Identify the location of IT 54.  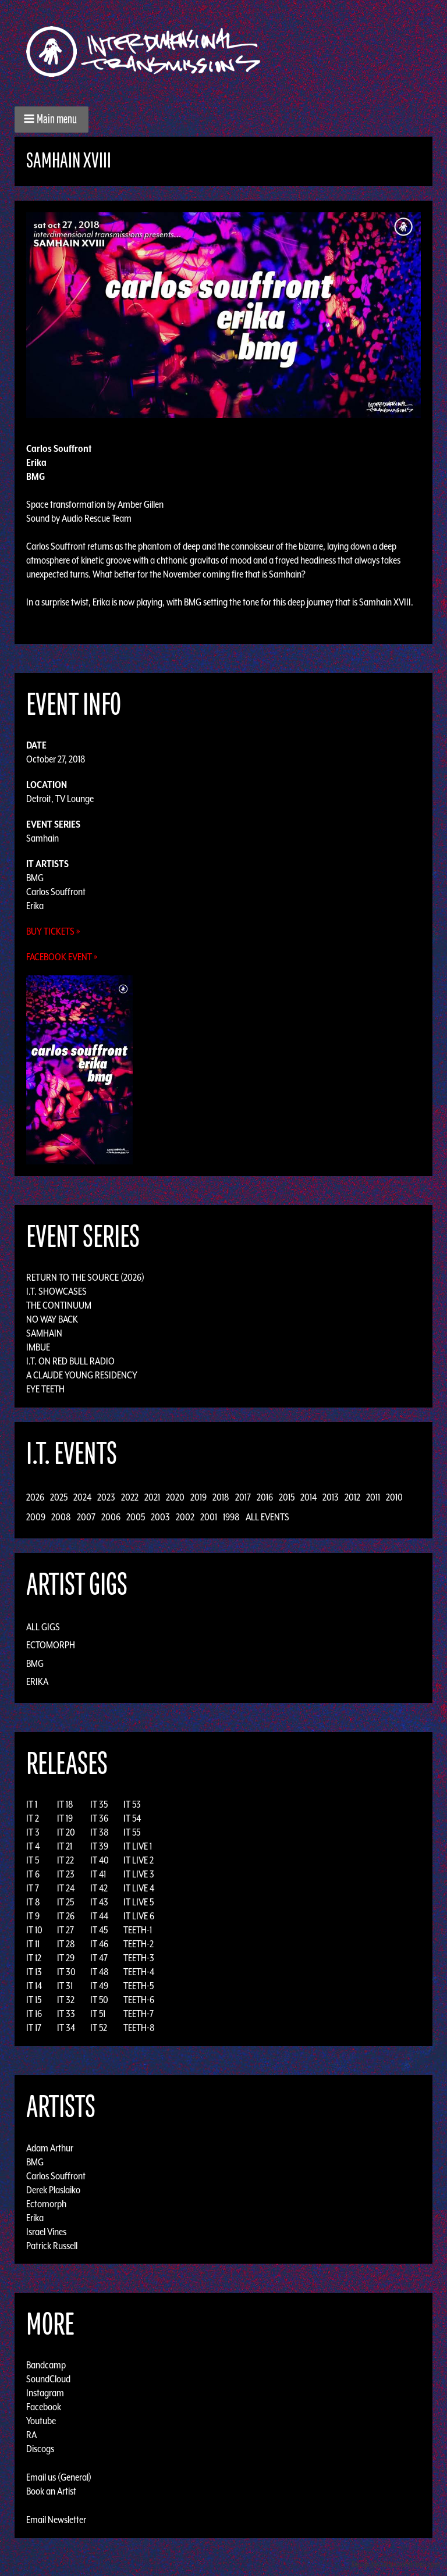
(132, 1818).